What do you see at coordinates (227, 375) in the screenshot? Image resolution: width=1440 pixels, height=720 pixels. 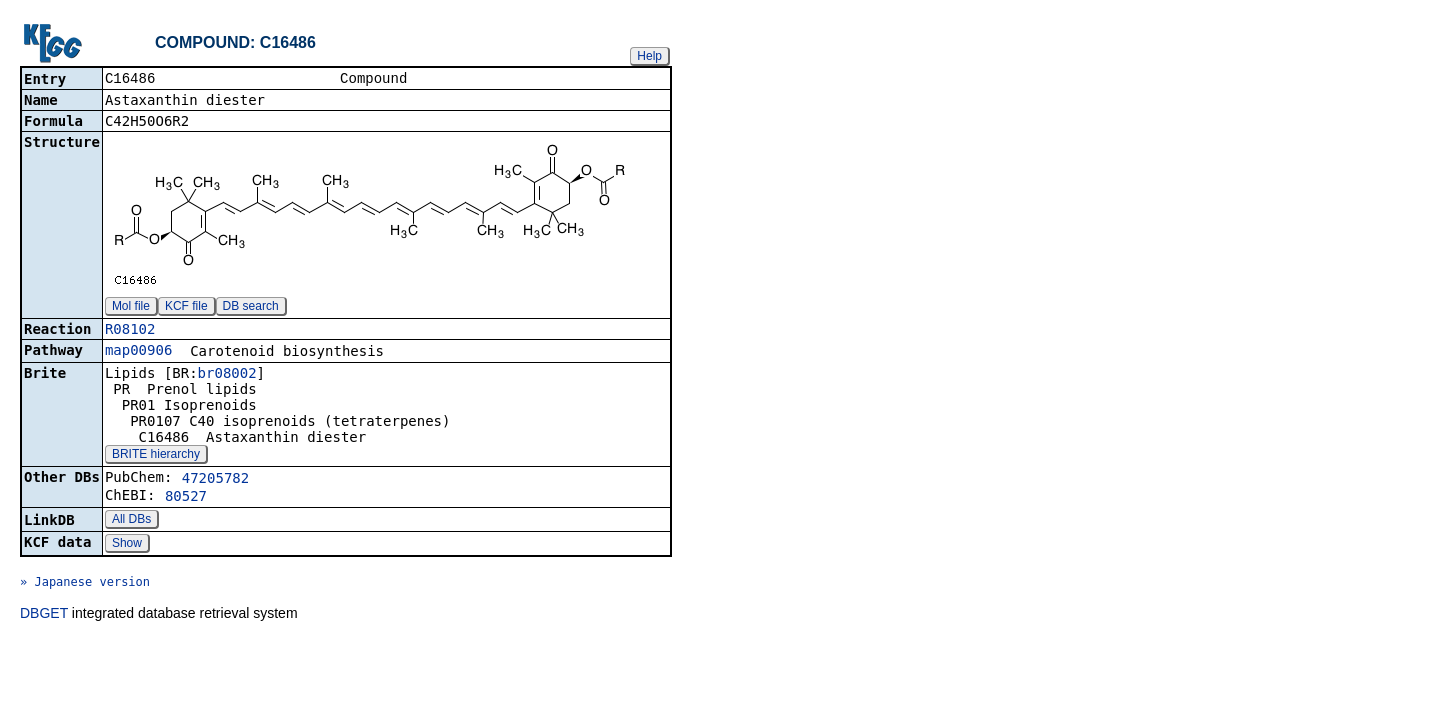 I see `br08002` at bounding box center [227, 375].